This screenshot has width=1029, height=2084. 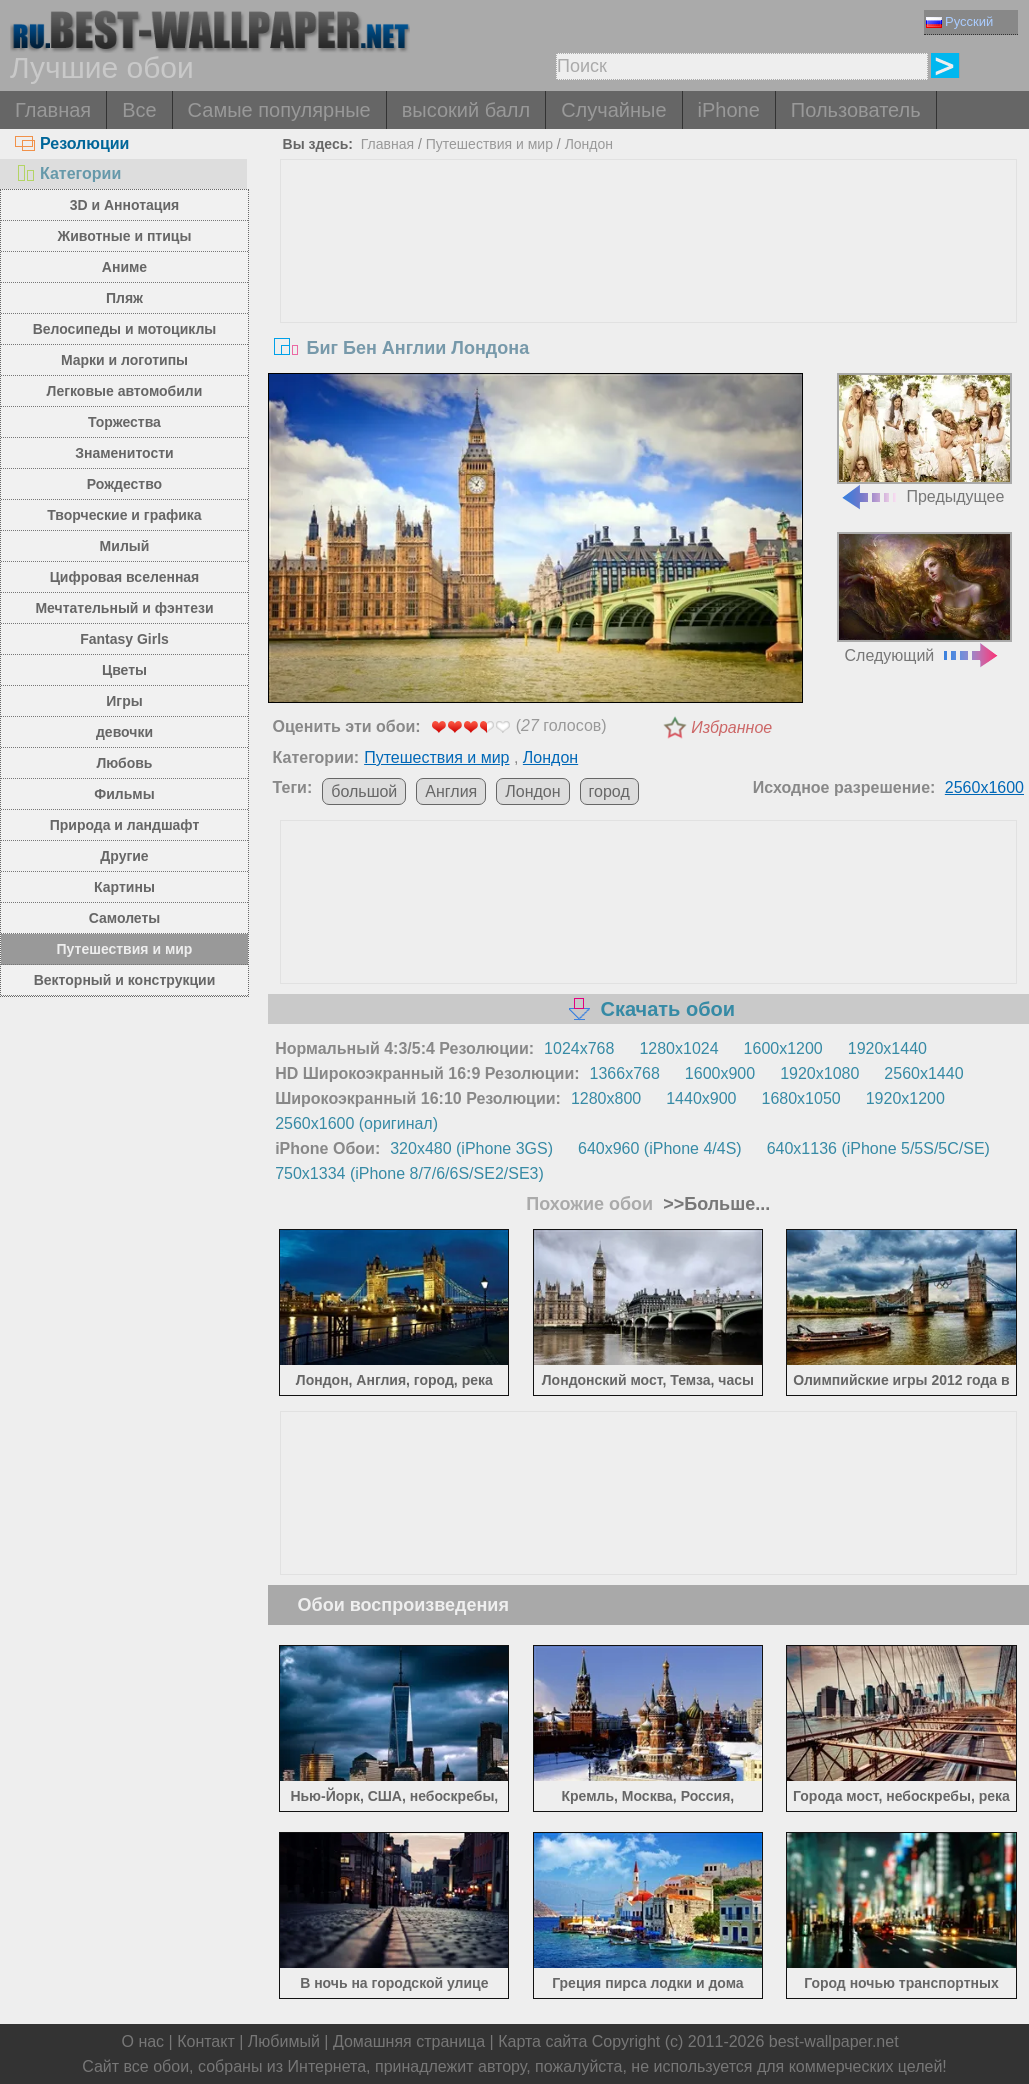 I want to click on Игры, so click(x=124, y=701).